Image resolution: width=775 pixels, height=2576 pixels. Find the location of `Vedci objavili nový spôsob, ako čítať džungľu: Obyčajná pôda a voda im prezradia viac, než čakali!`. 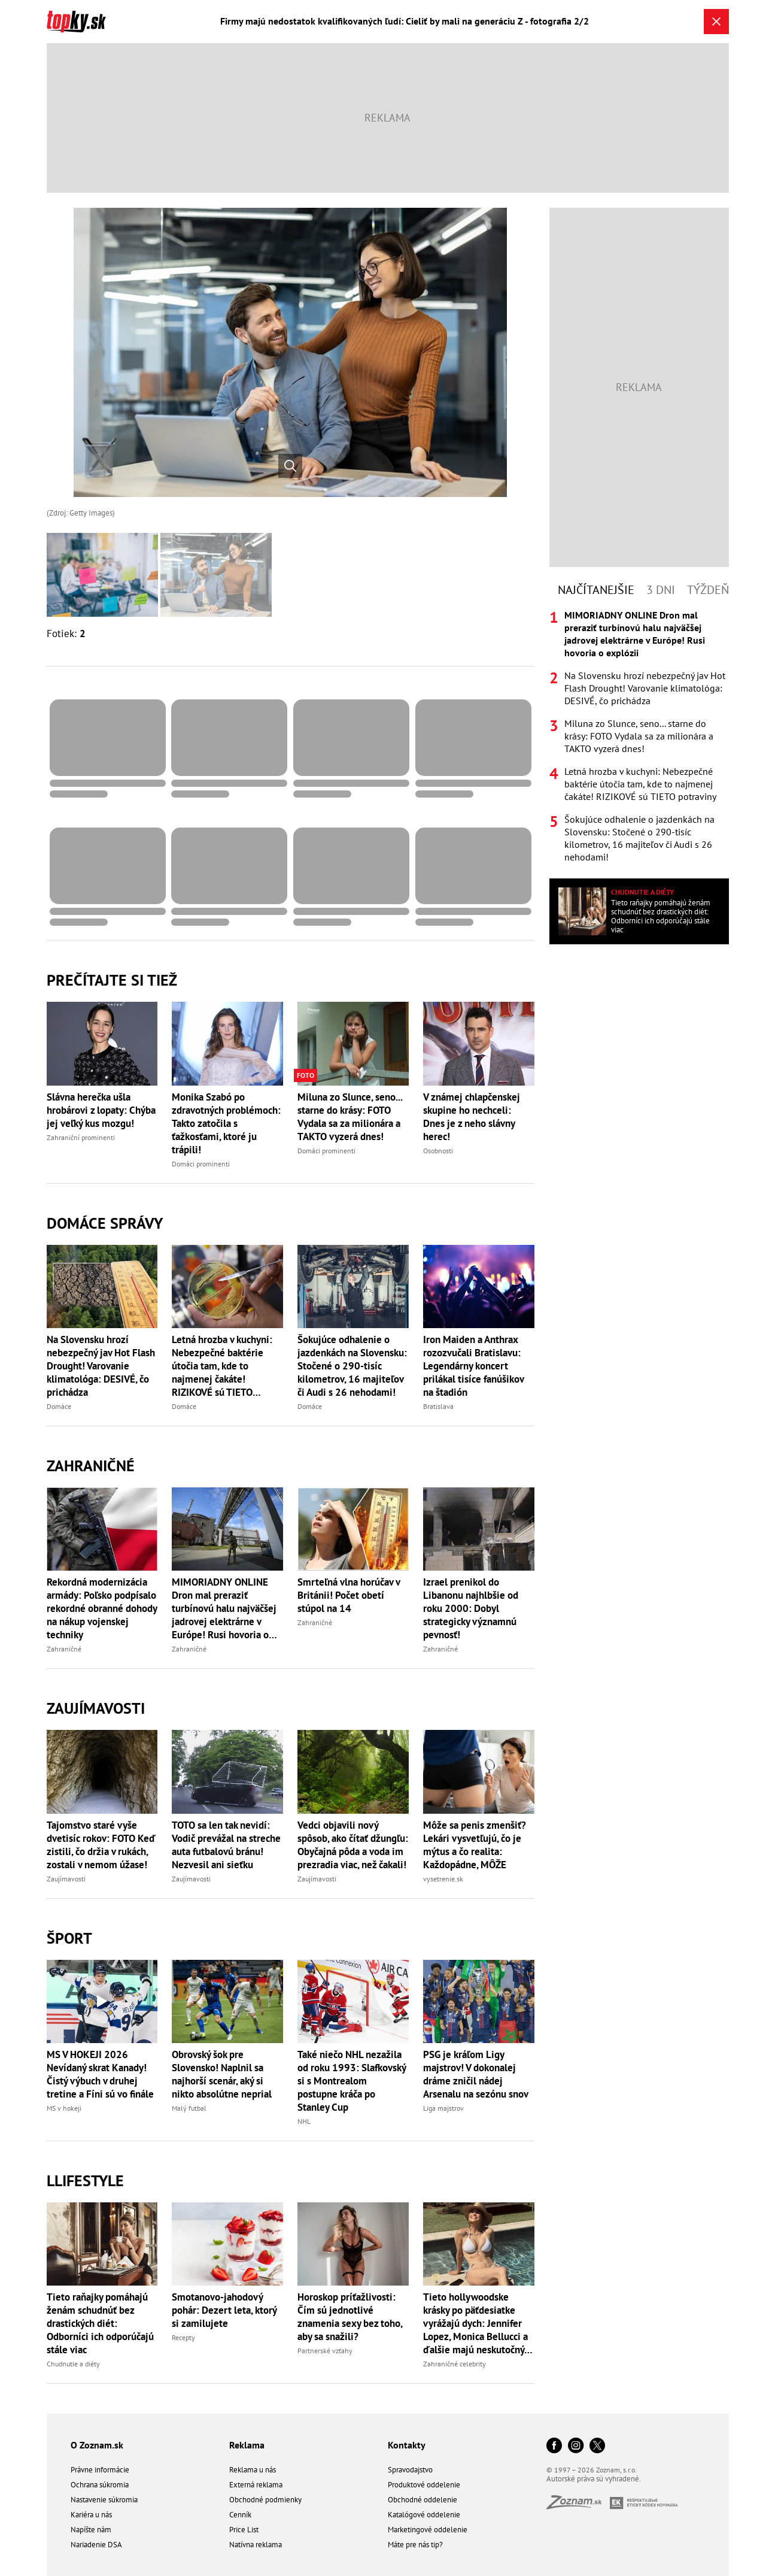

Vedci objavili nový spôsob, ako čítať džungľu: Obyčajná pôda a voda im prezradia viac, než čakali! is located at coordinates (352, 1845).